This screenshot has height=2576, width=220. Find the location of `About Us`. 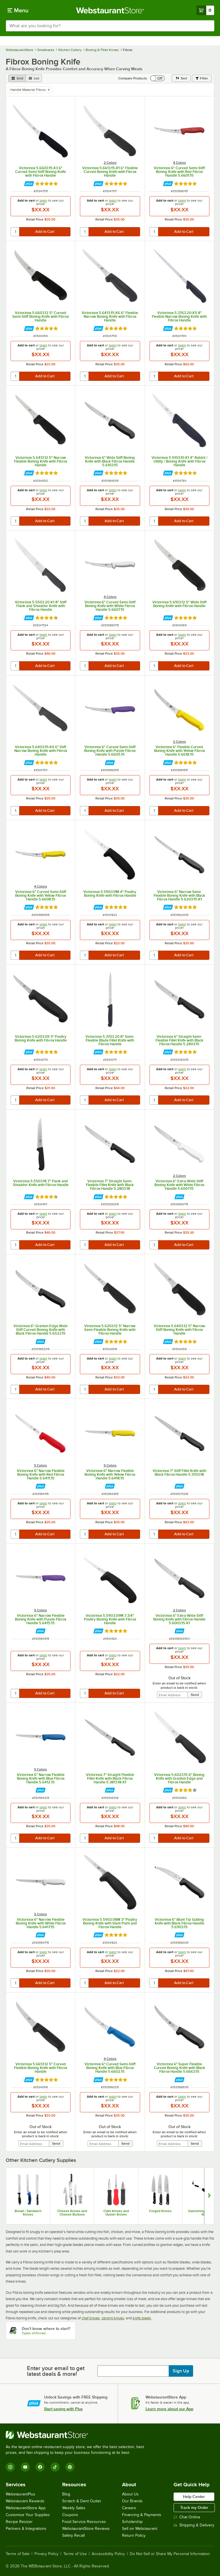

About Us is located at coordinates (130, 2494).